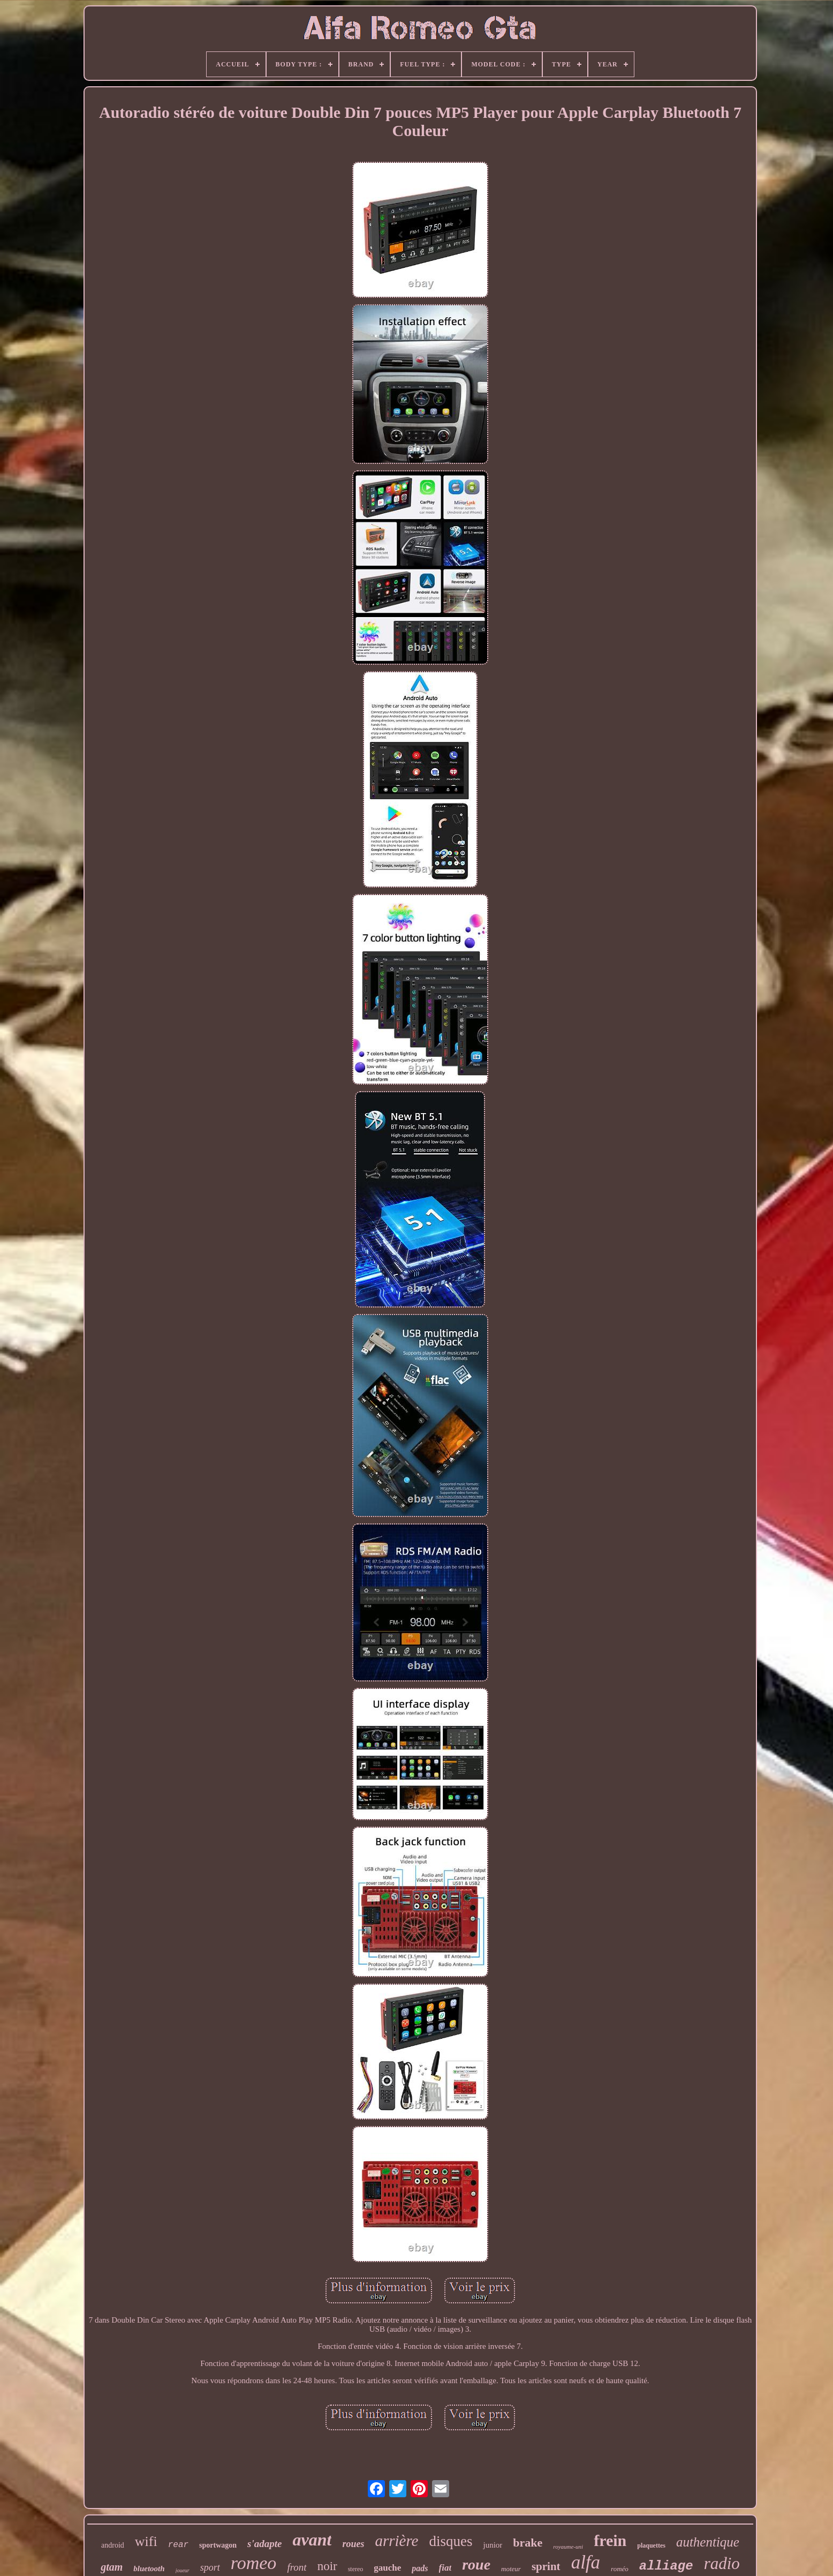  Describe the element at coordinates (327, 2566) in the screenshot. I see `noir` at that location.